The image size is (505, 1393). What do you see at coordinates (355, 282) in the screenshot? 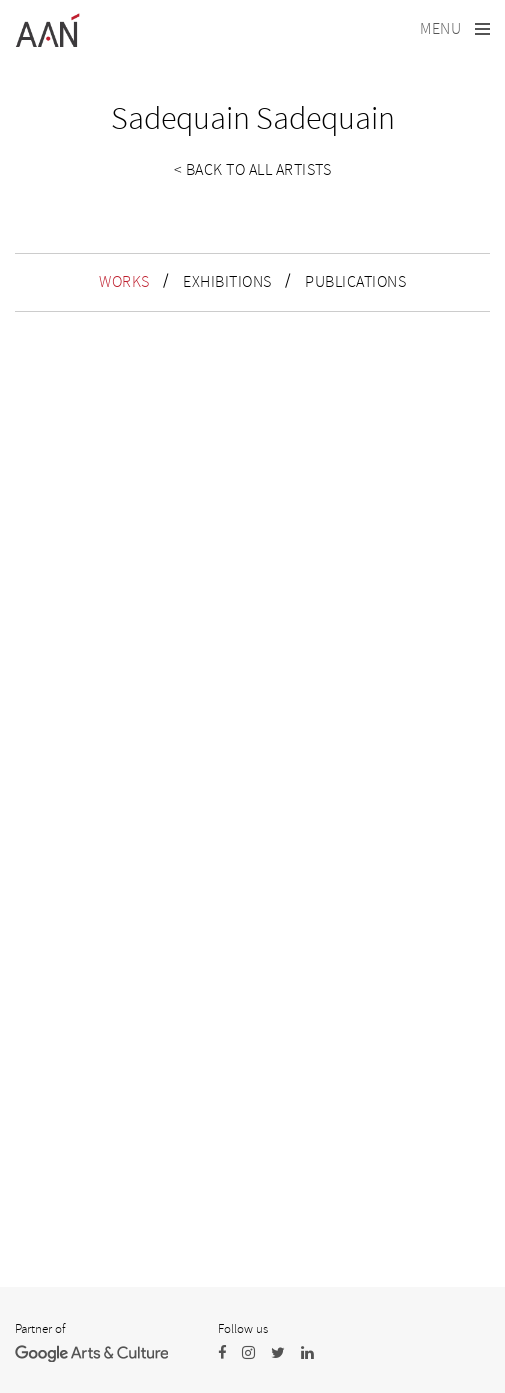
I see `PUBLICATIONS` at bounding box center [355, 282].